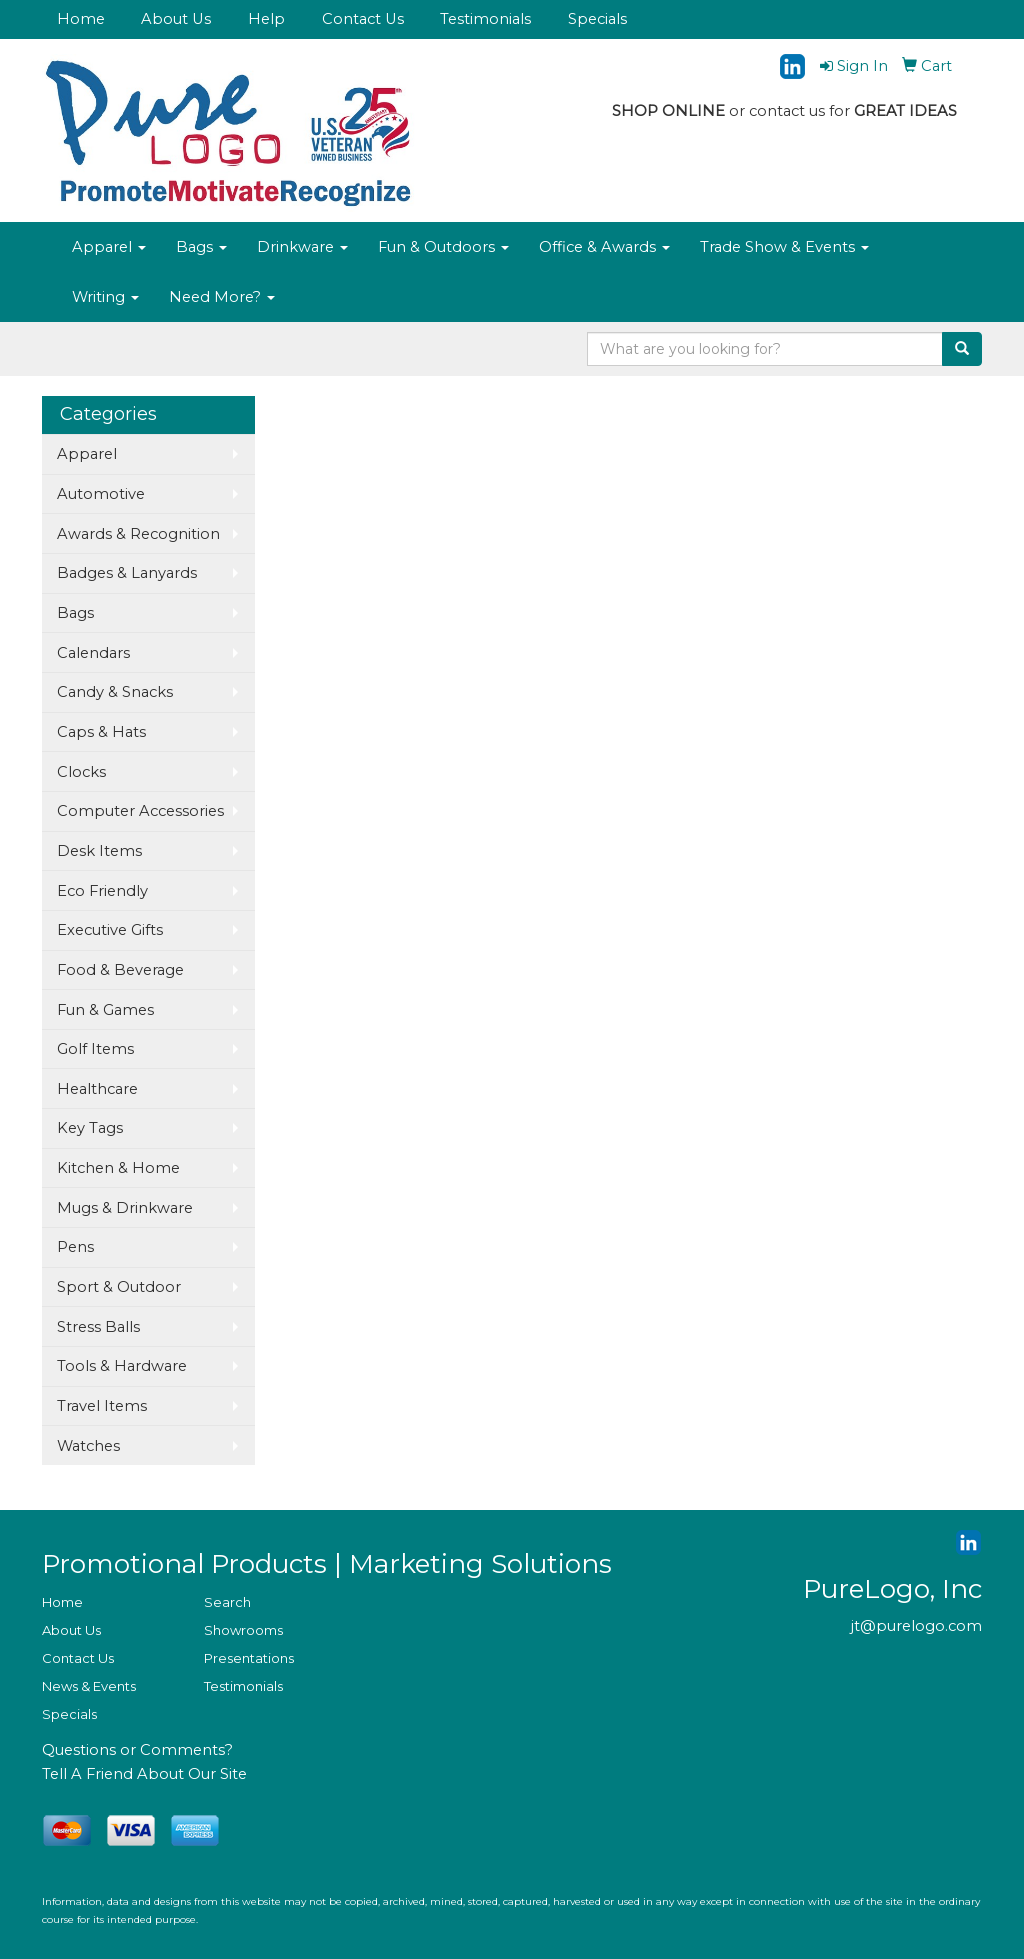 The height and width of the screenshot is (1959, 1024). Describe the element at coordinates (243, 1630) in the screenshot. I see `Showrooms` at that location.